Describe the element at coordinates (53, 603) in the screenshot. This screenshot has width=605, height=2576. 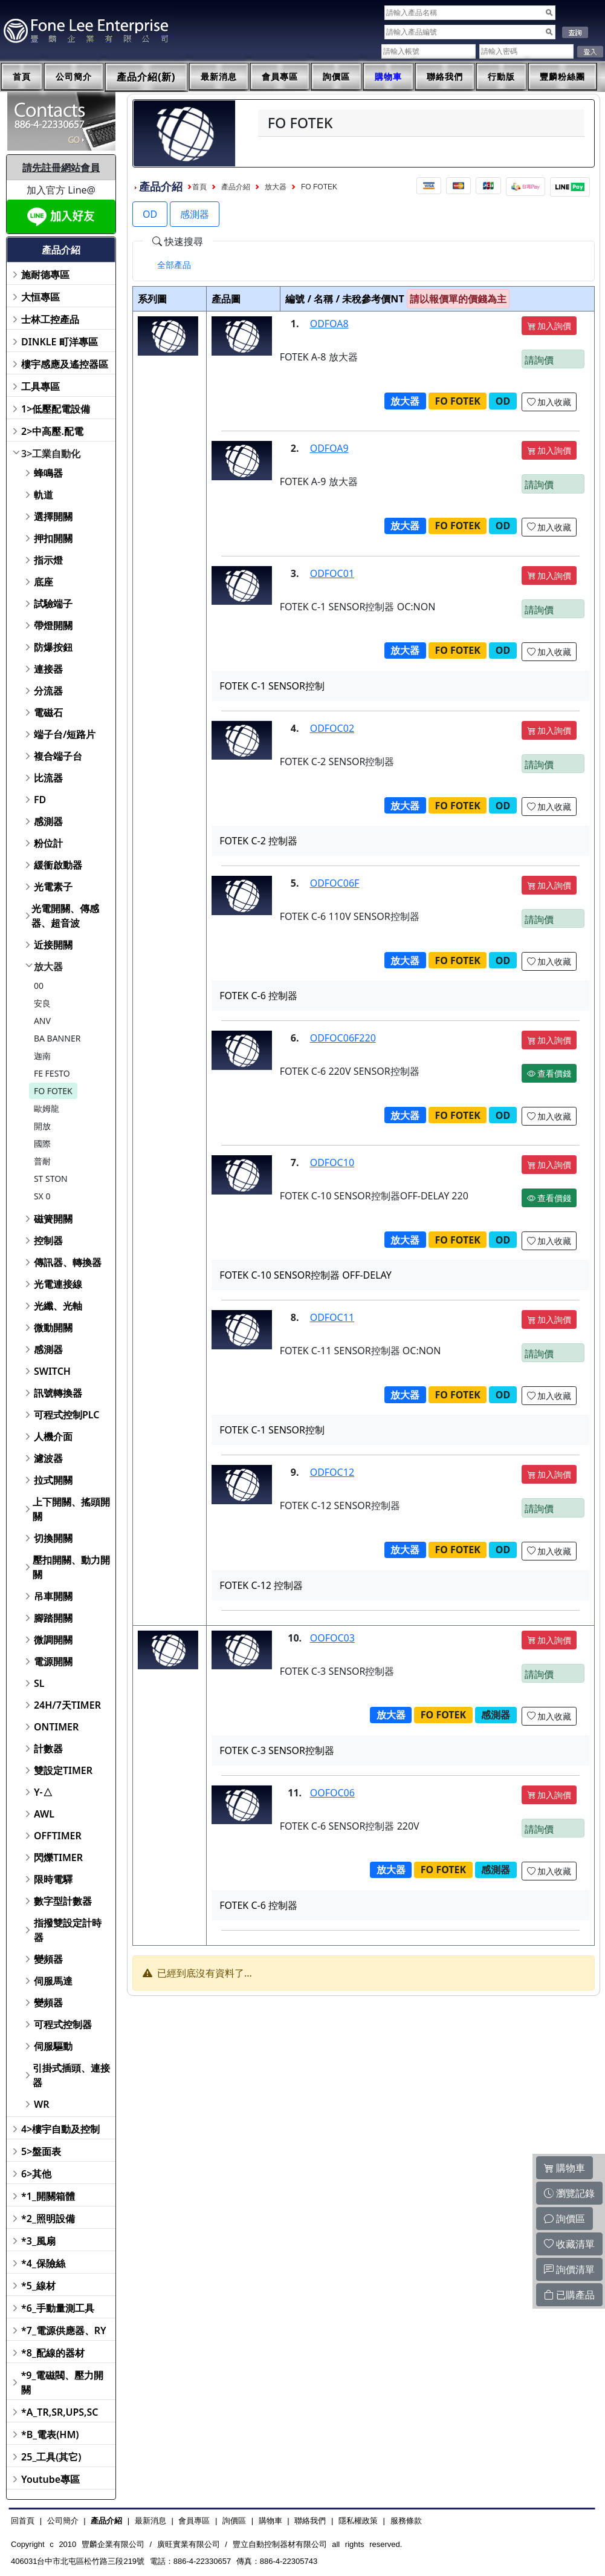
I see `試驗端子` at that location.